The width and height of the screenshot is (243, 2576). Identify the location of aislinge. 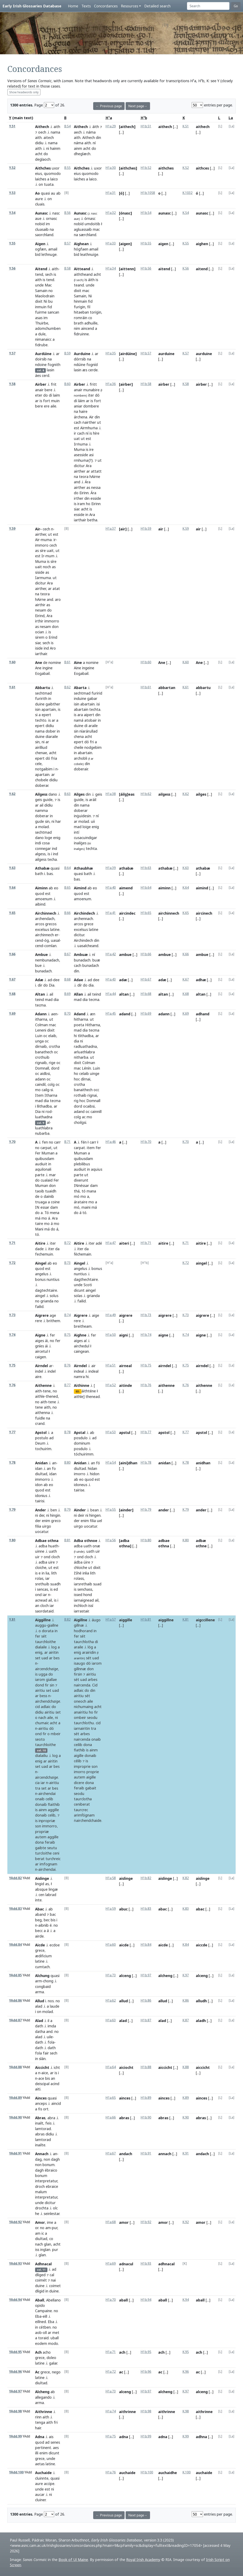
(126, 1878).